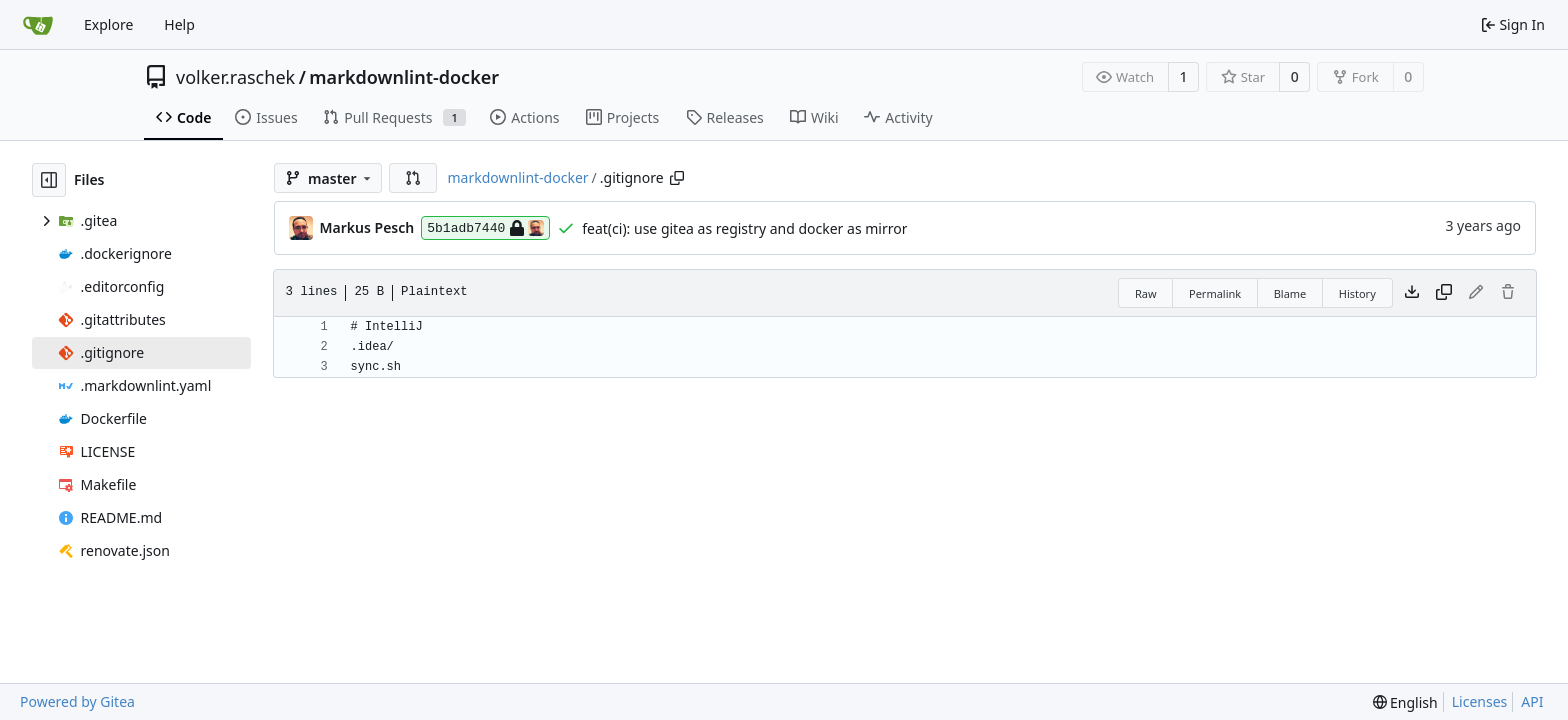 This screenshot has width=1568, height=720. Describe the element at coordinates (744, 228) in the screenshot. I see `feat(ci): use gitea as registry and docker as mirror` at that location.